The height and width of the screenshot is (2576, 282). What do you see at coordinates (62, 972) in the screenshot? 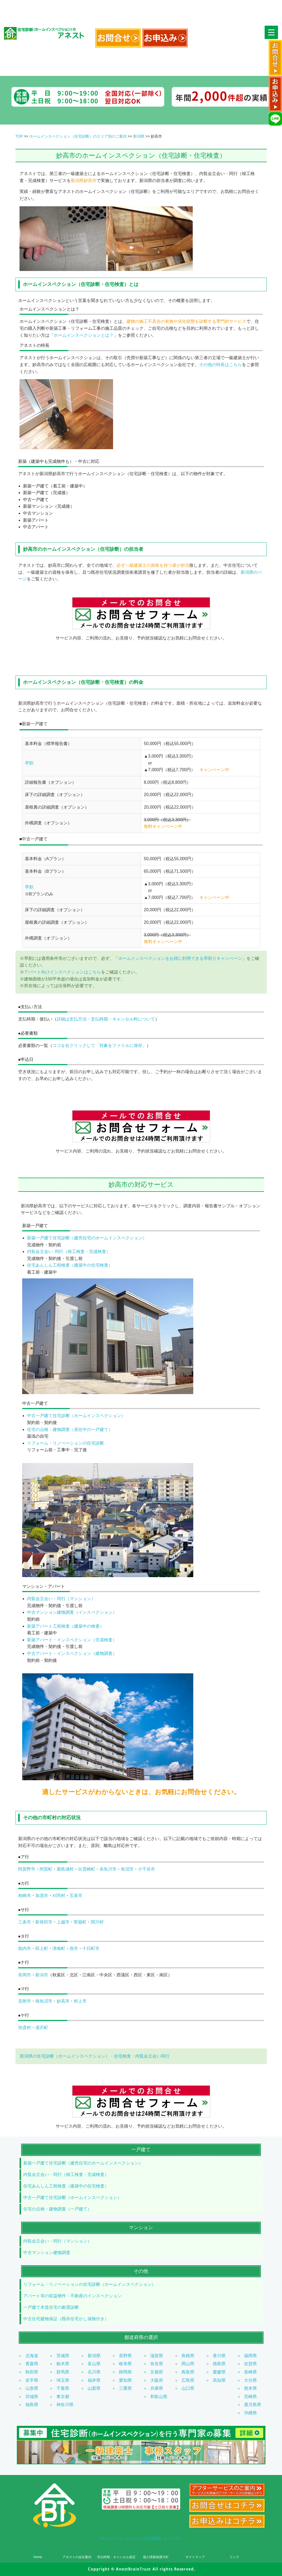
I see `アパート向けインスペクションはこちら` at bounding box center [62, 972].